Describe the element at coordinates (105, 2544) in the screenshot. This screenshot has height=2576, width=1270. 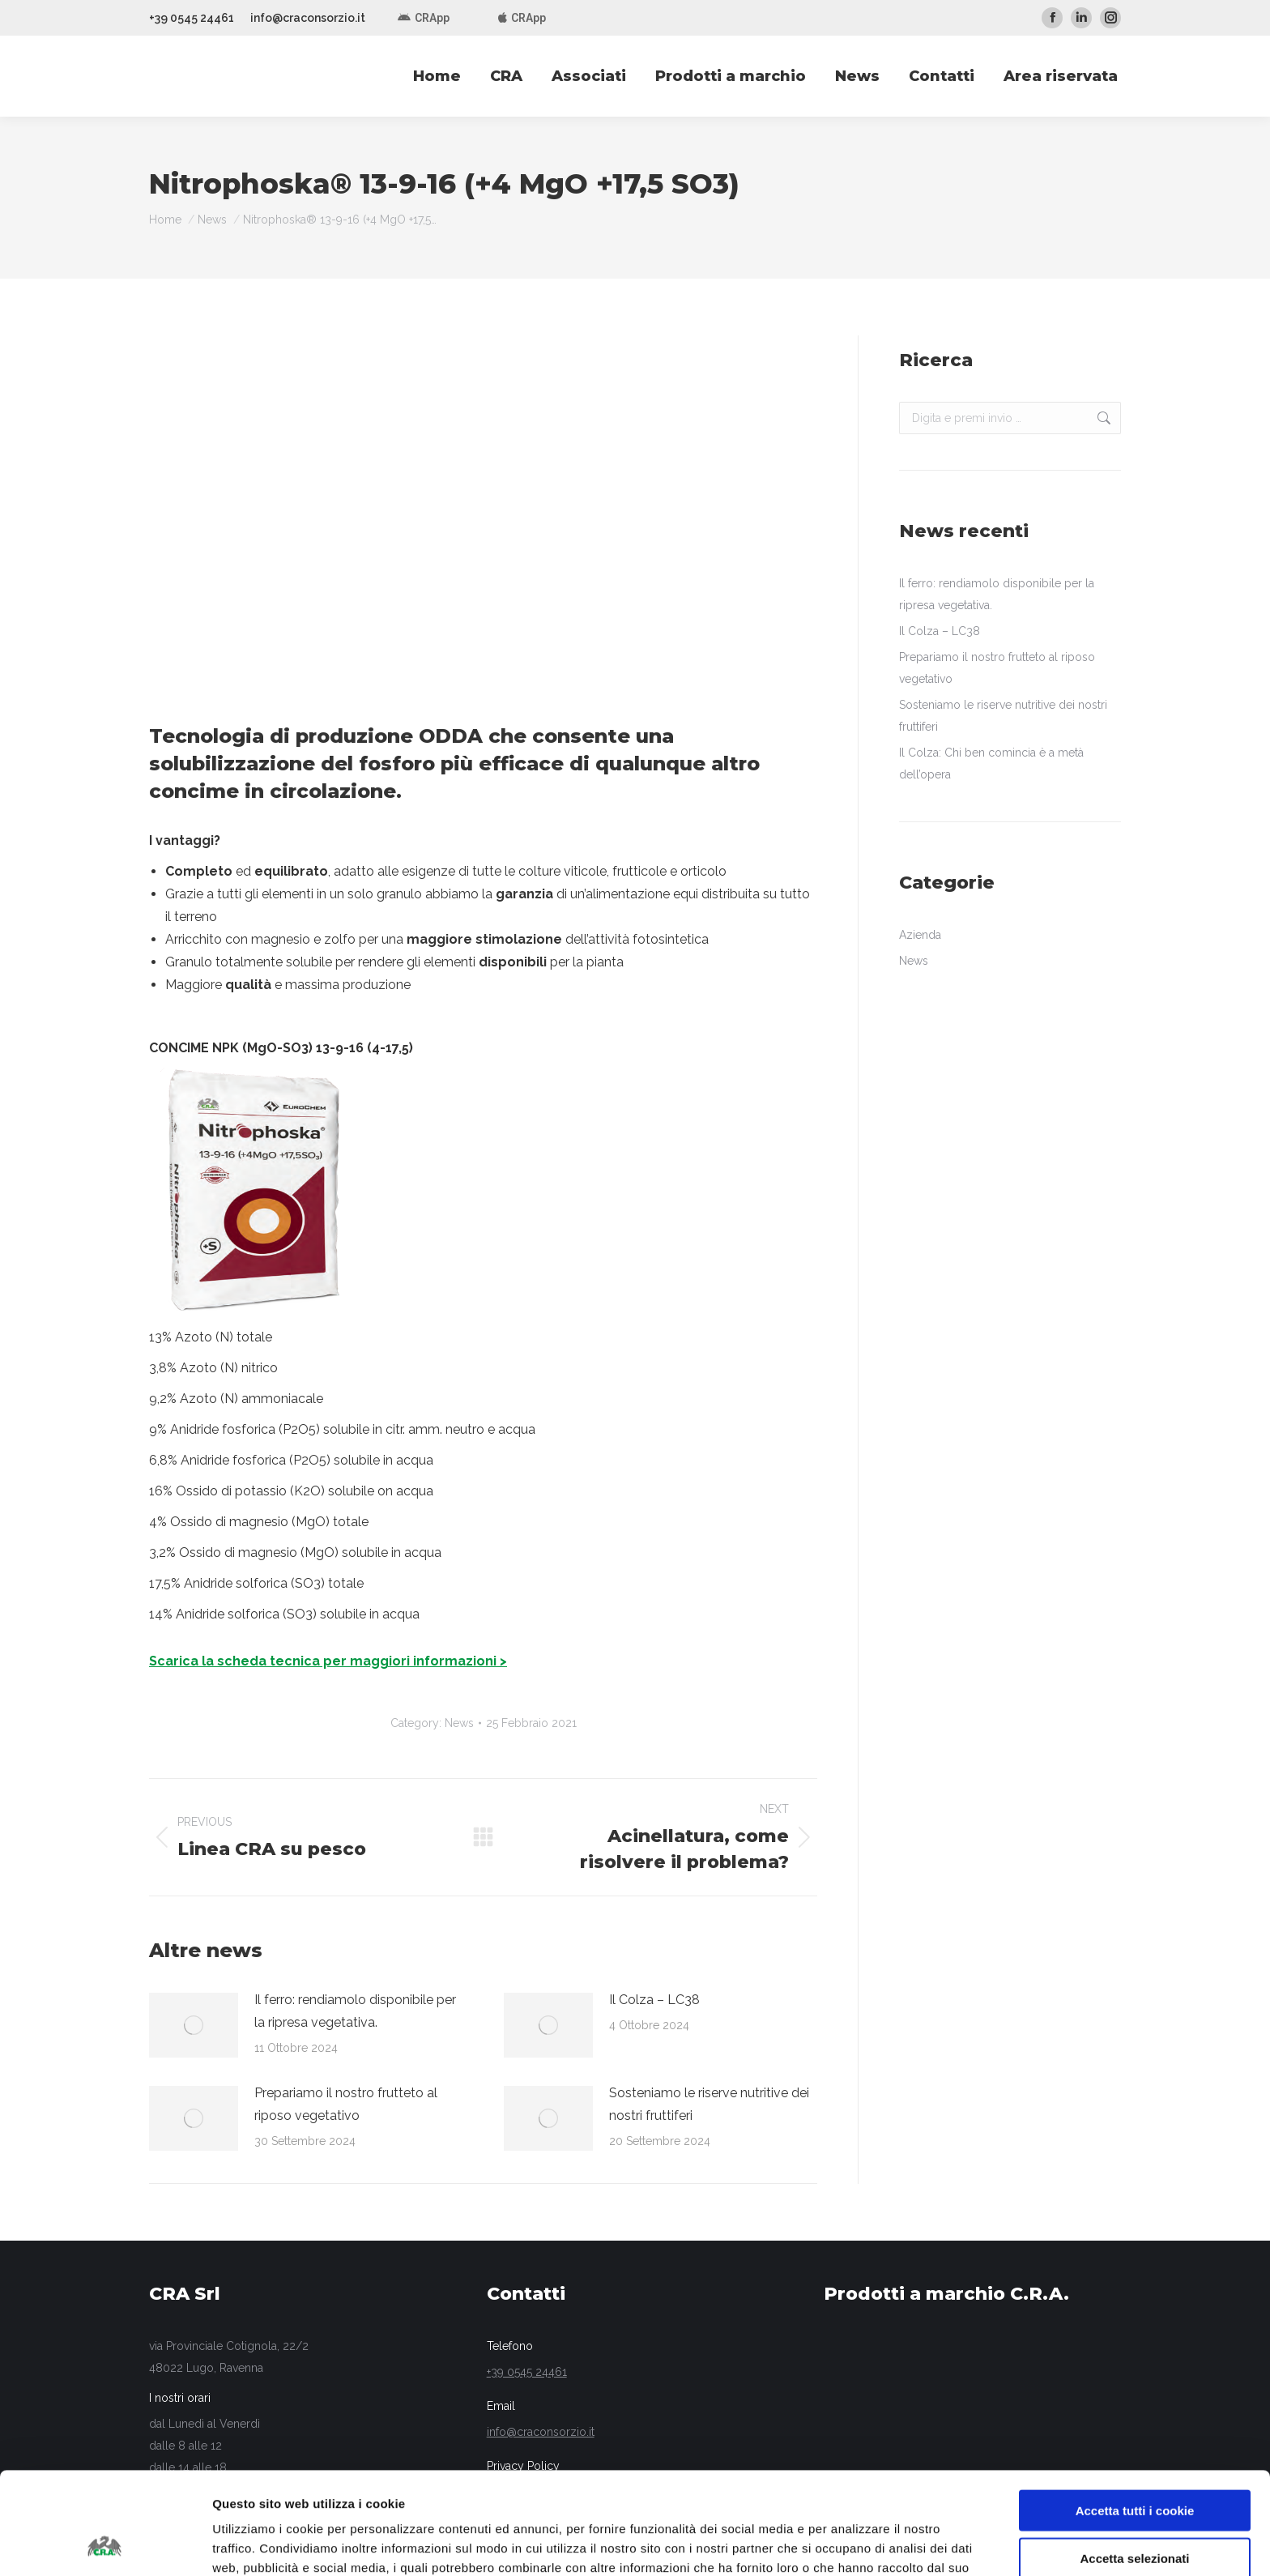
I see `[Usercentrics Cookiebot - opens in a new window]` at that location.